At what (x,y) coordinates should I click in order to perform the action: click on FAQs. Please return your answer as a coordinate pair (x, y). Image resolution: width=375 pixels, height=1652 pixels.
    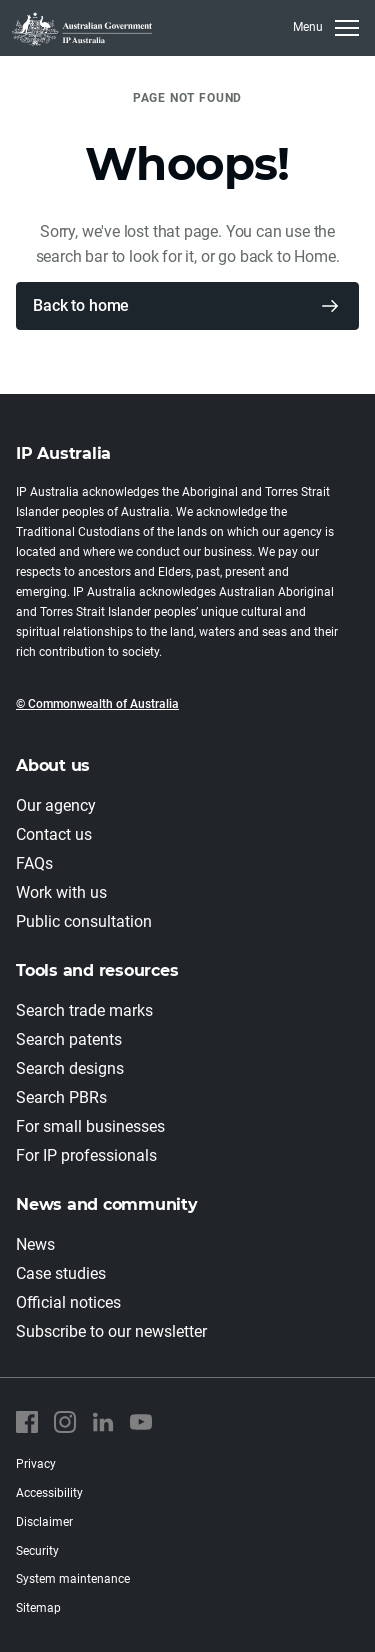
    Looking at the image, I should click on (34, 863).